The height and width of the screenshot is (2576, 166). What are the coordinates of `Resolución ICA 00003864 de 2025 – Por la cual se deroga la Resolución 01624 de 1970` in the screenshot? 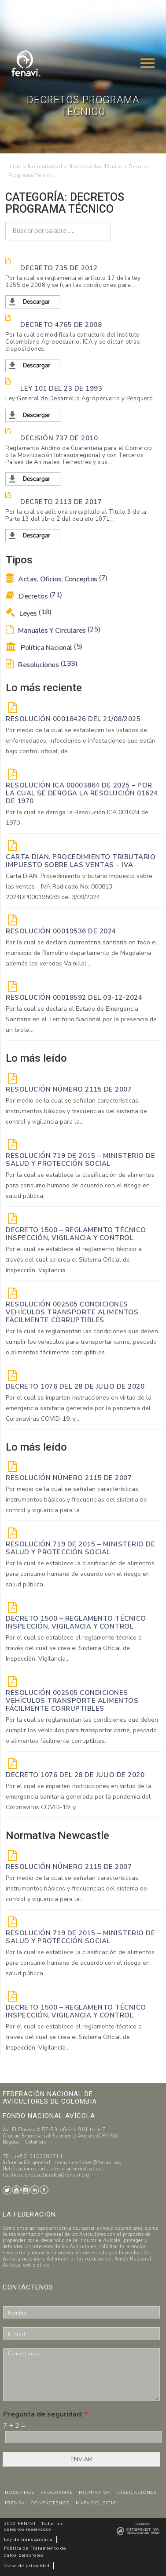 It's located at (82, 793).